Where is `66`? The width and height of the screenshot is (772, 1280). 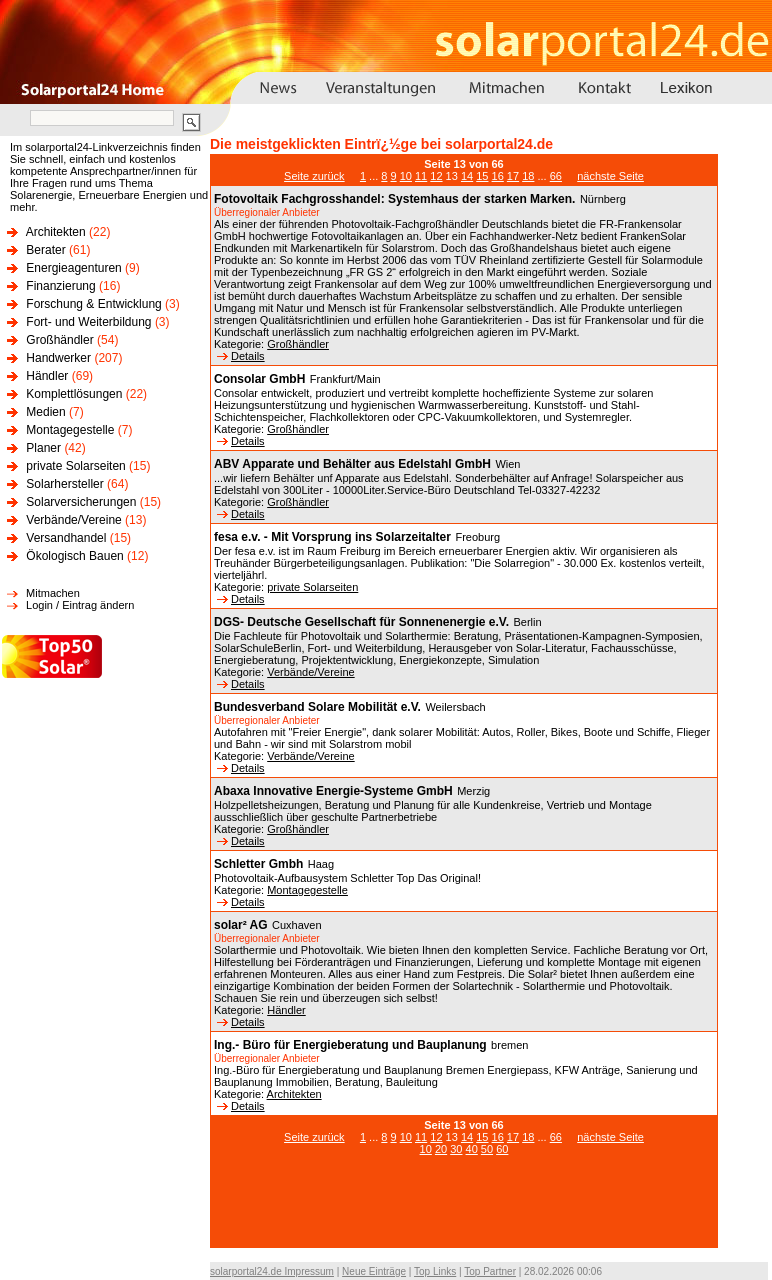 66 is located at coordinates (556, 176).